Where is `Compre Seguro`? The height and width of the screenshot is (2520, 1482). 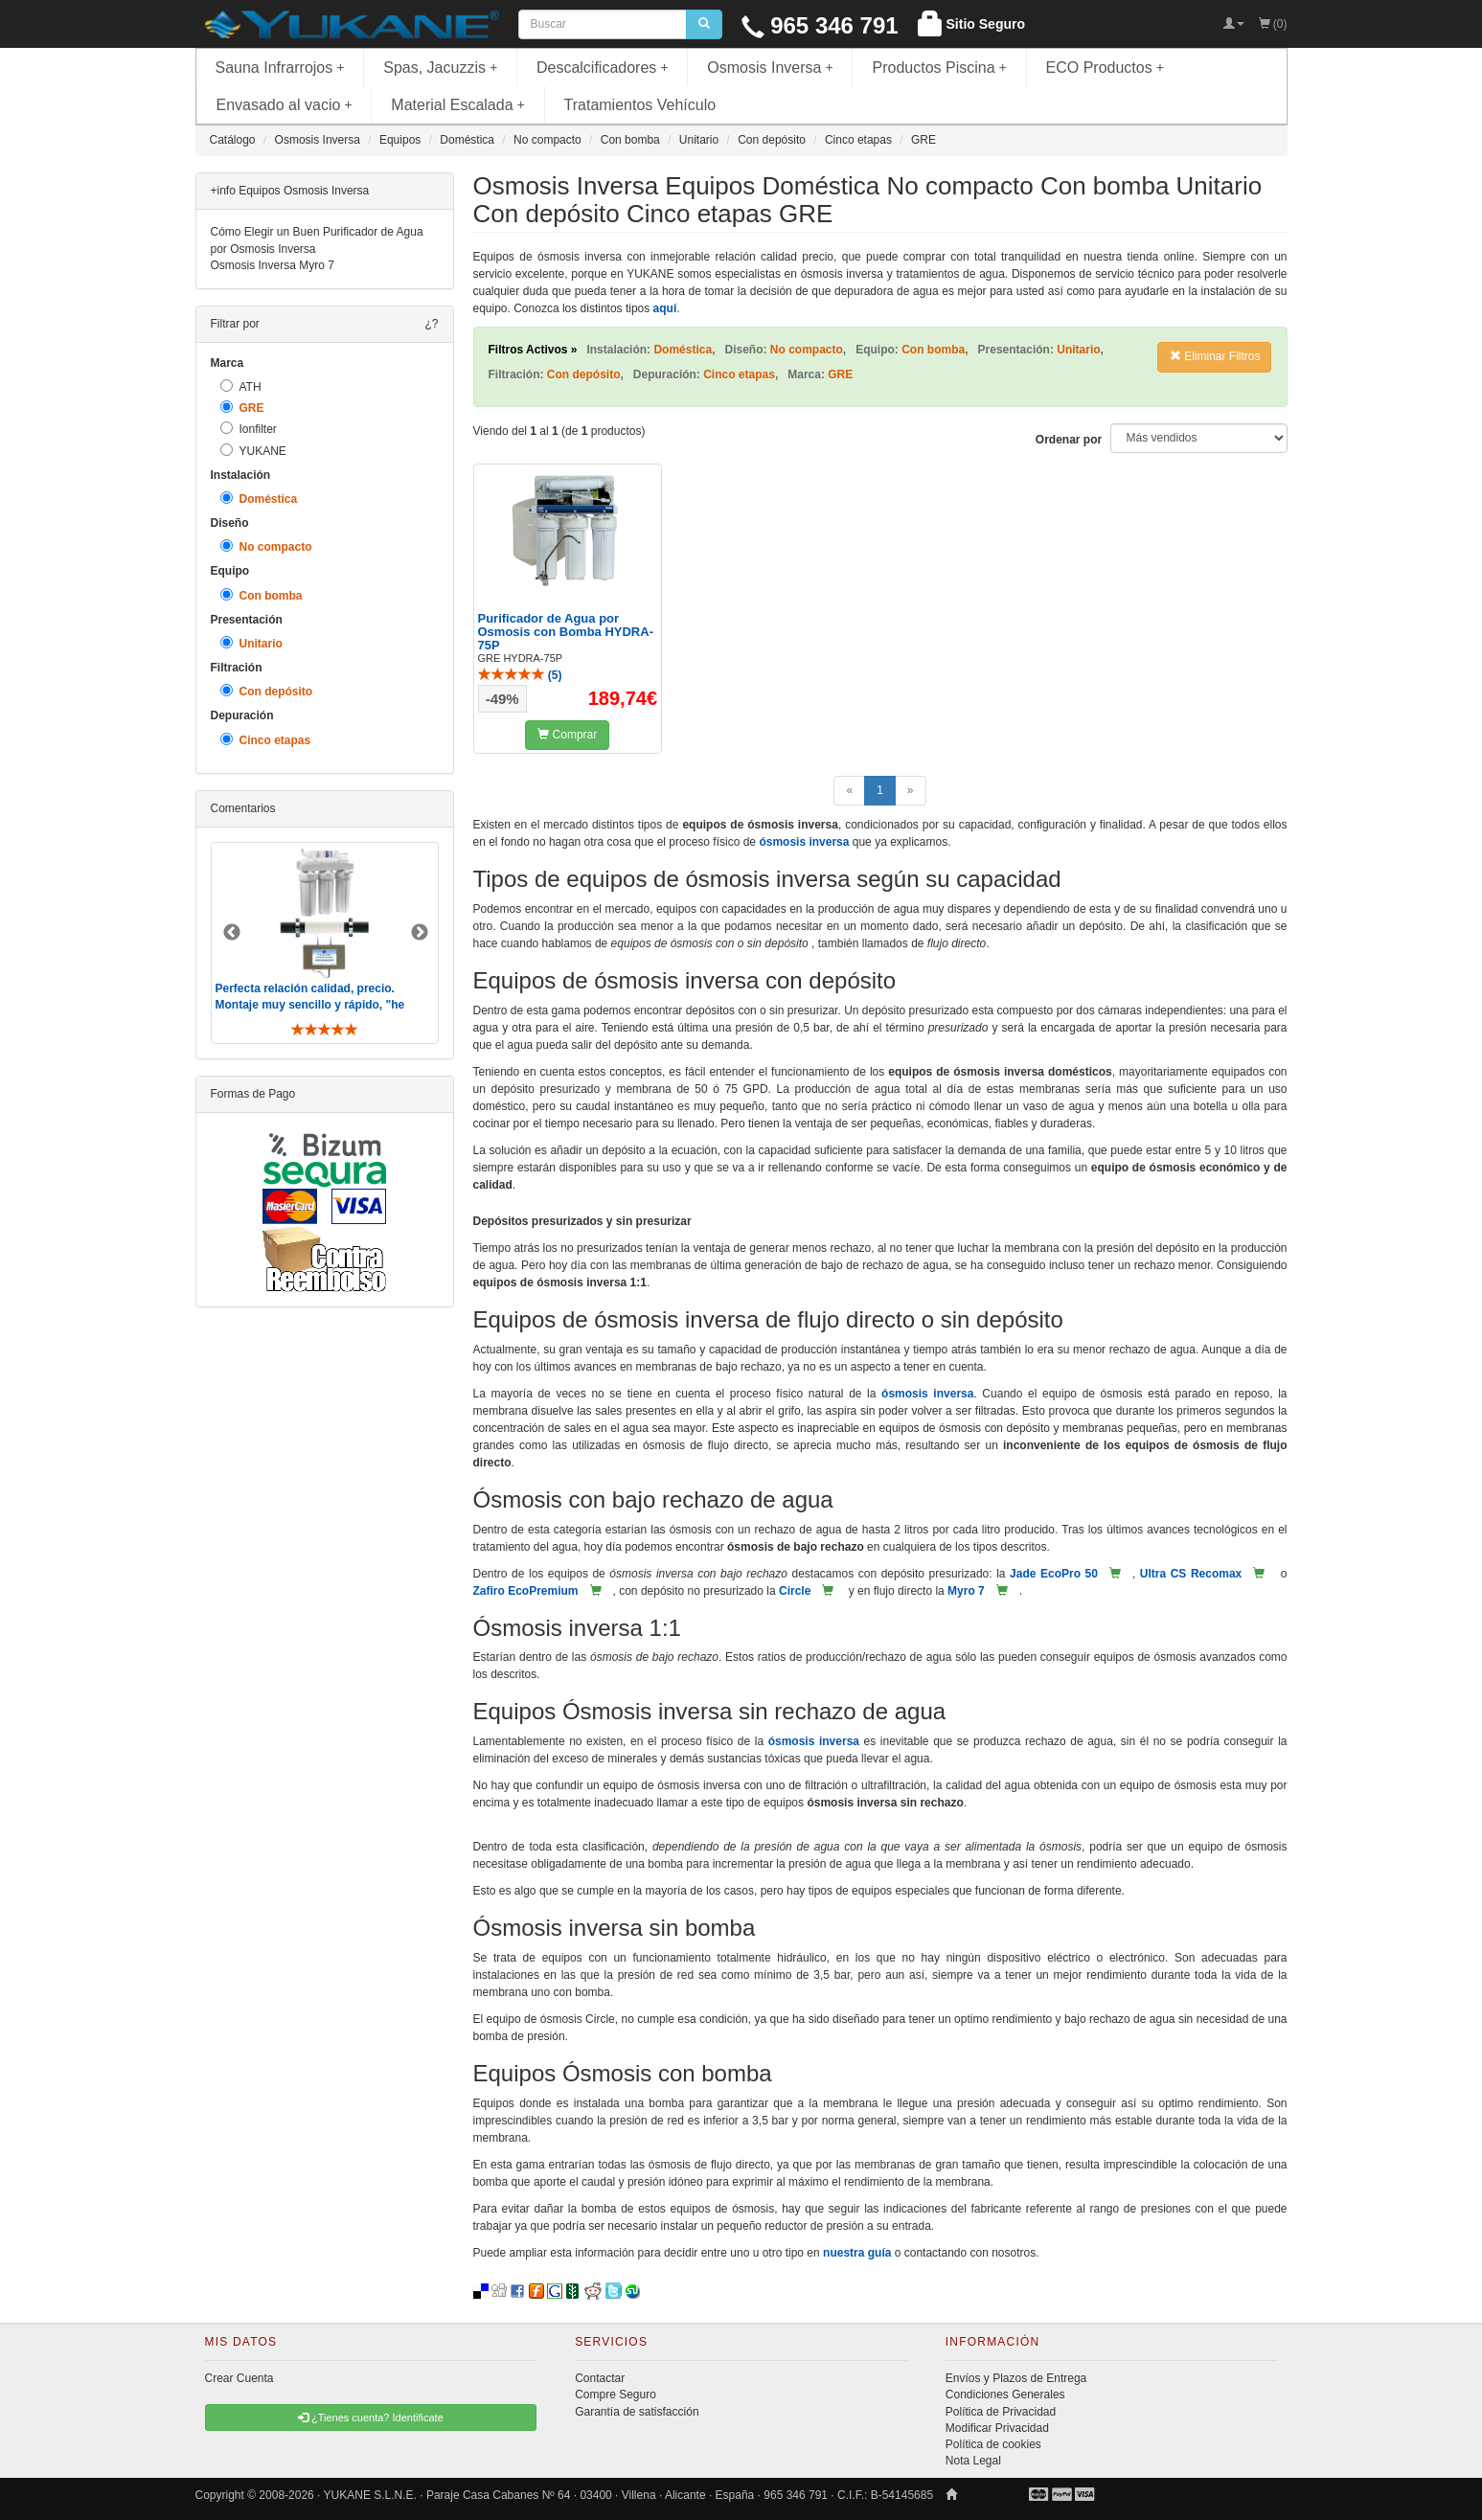
Compre Seguro is located at coordinates (615, 2394).